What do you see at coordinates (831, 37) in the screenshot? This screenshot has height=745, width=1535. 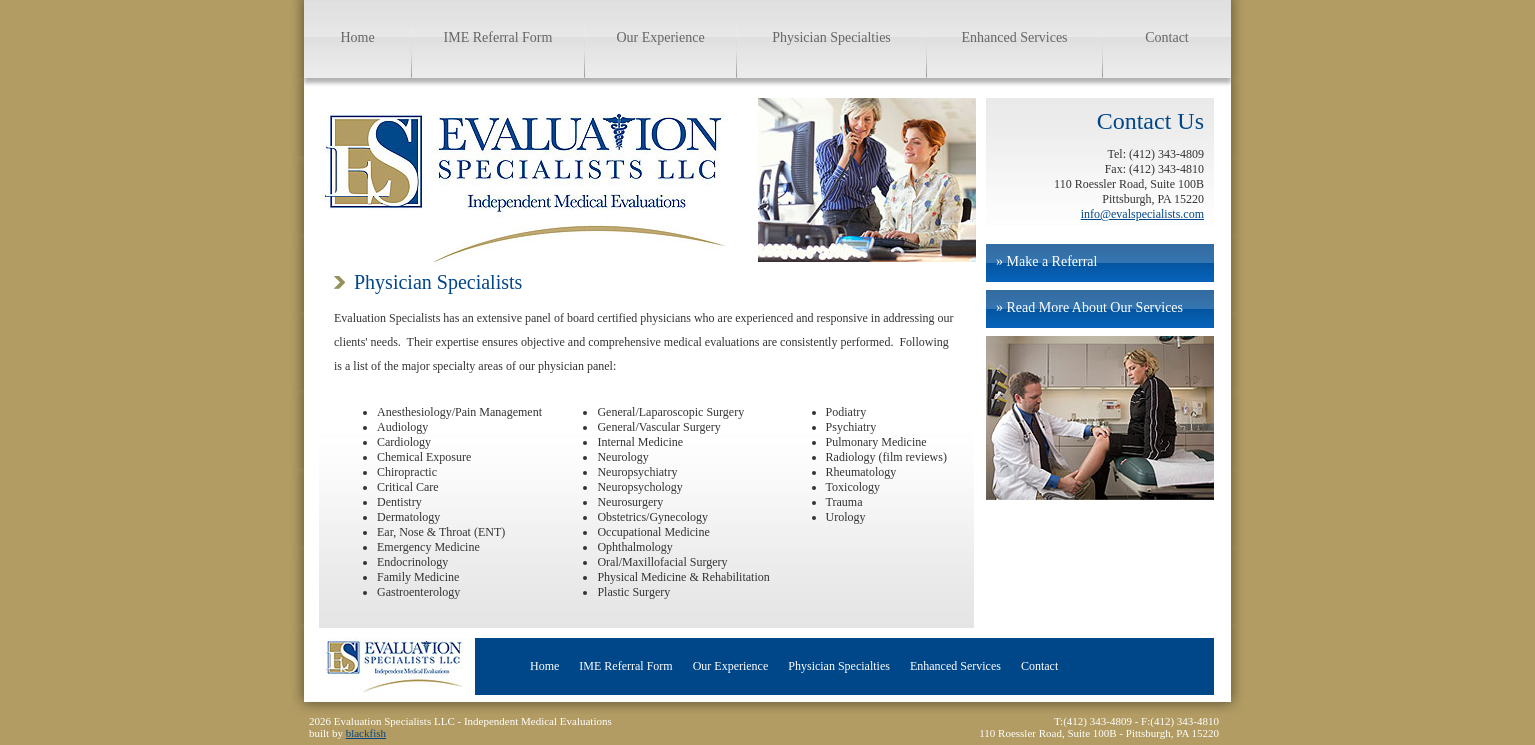 I see `Physician Specialties` at bounding box center [831, 37].